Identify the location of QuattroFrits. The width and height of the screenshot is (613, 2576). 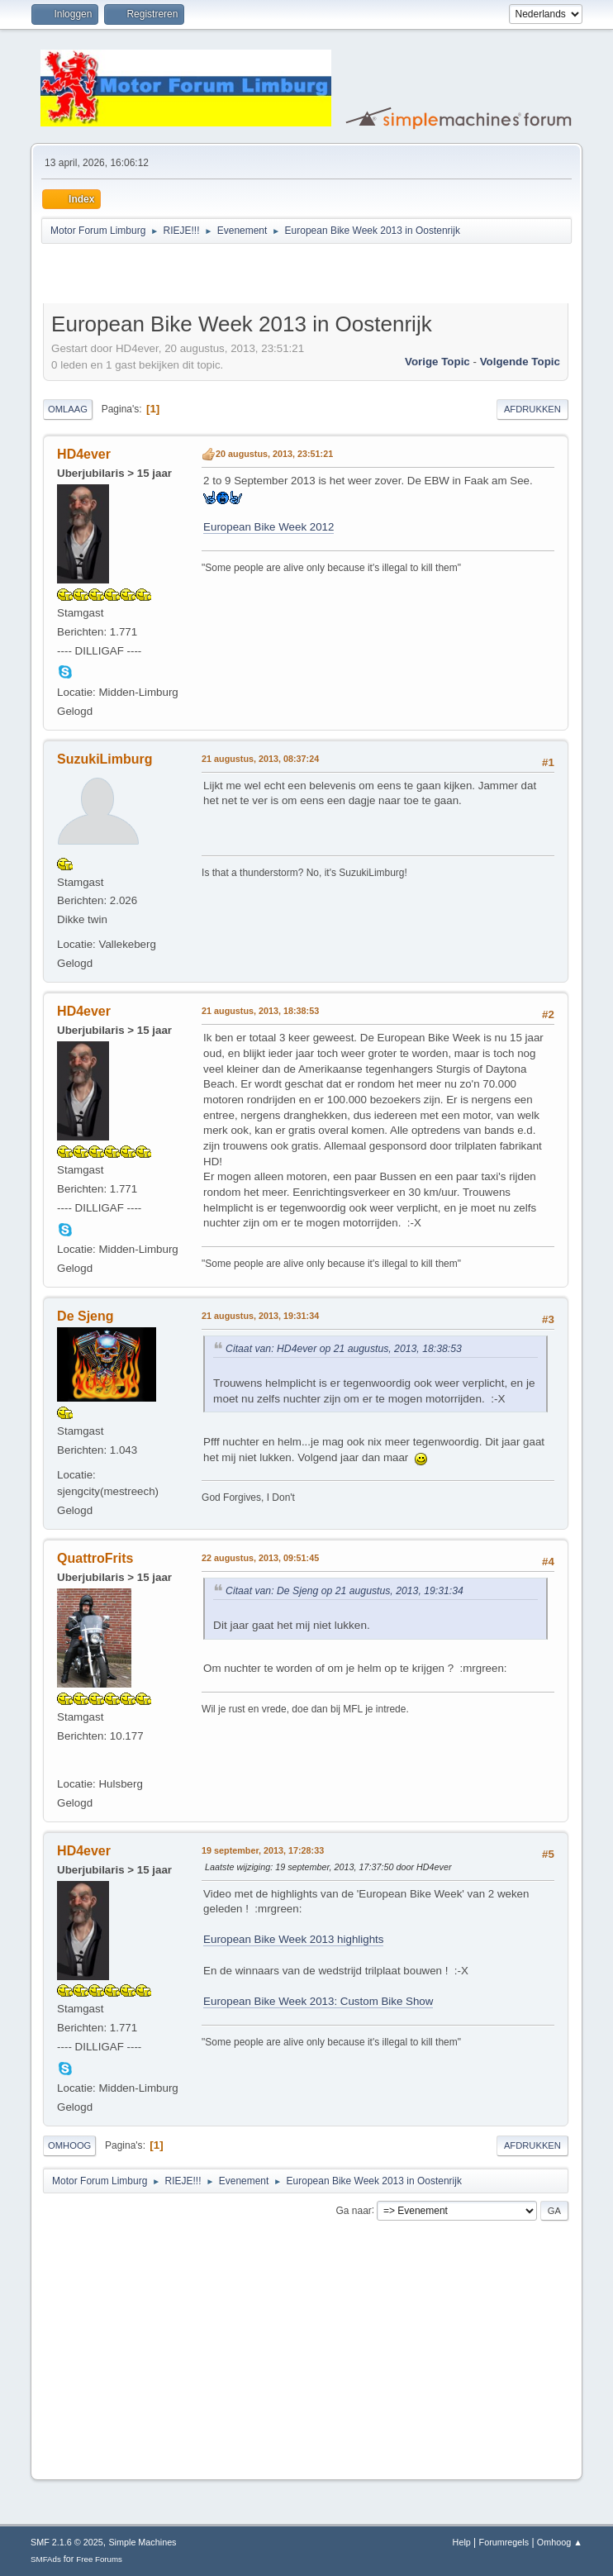
(95, 1558).